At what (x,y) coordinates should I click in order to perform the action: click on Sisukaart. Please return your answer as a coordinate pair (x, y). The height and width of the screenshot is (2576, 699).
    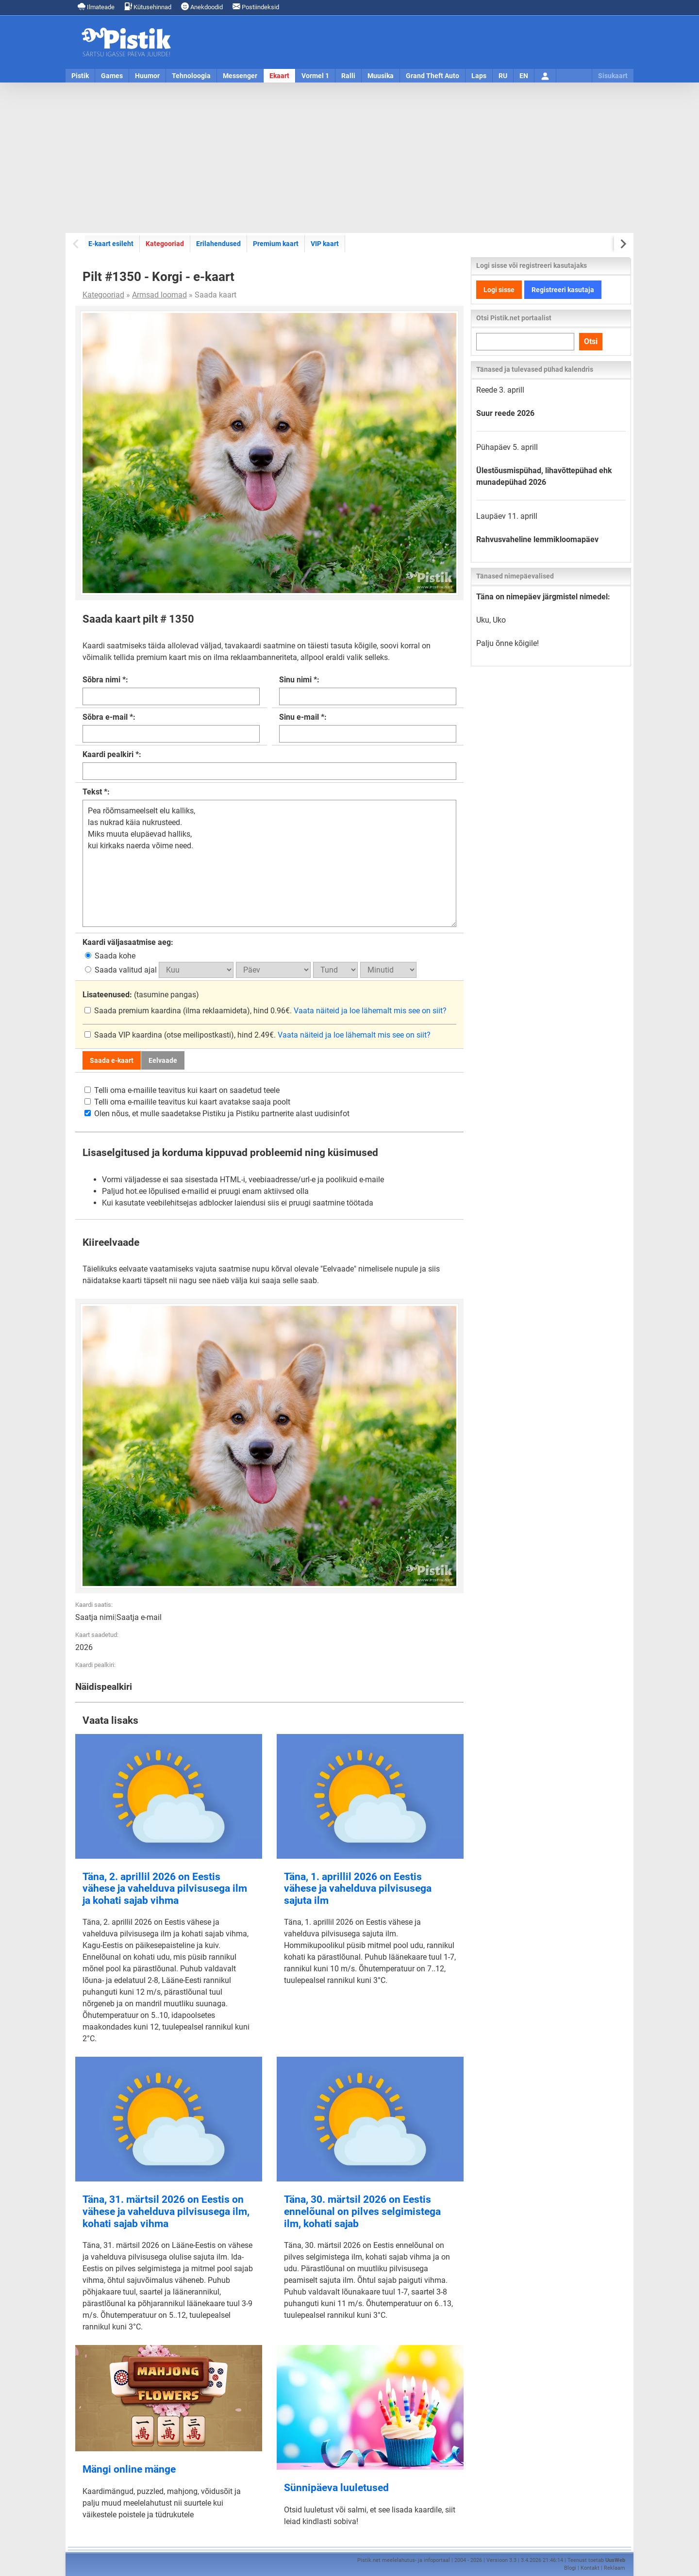
    Looking at the image, I should click on (613, 76).